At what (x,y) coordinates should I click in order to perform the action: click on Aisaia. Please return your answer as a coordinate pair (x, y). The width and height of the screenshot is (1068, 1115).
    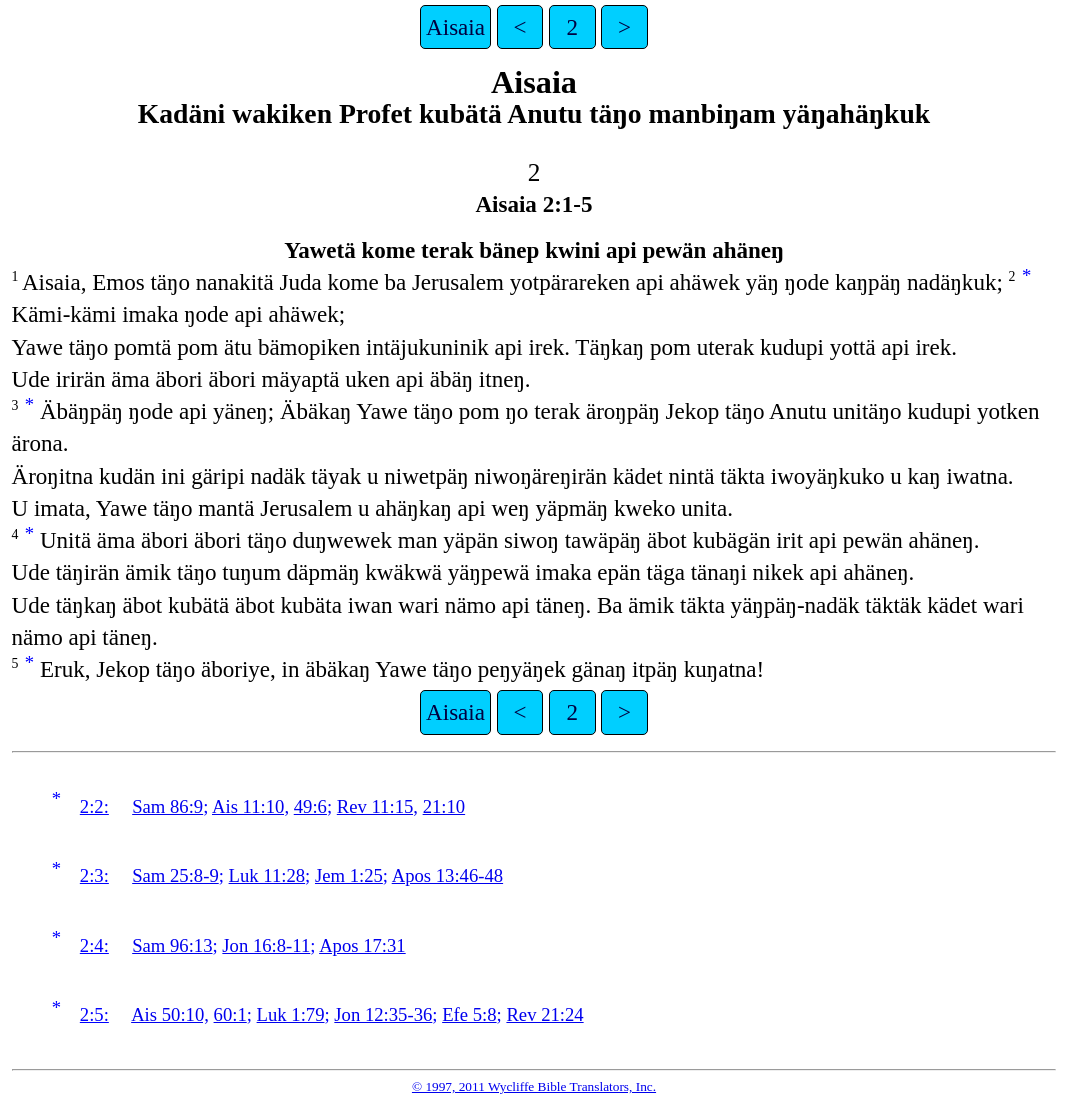
    Looking at the image, I should click on (455, 27).